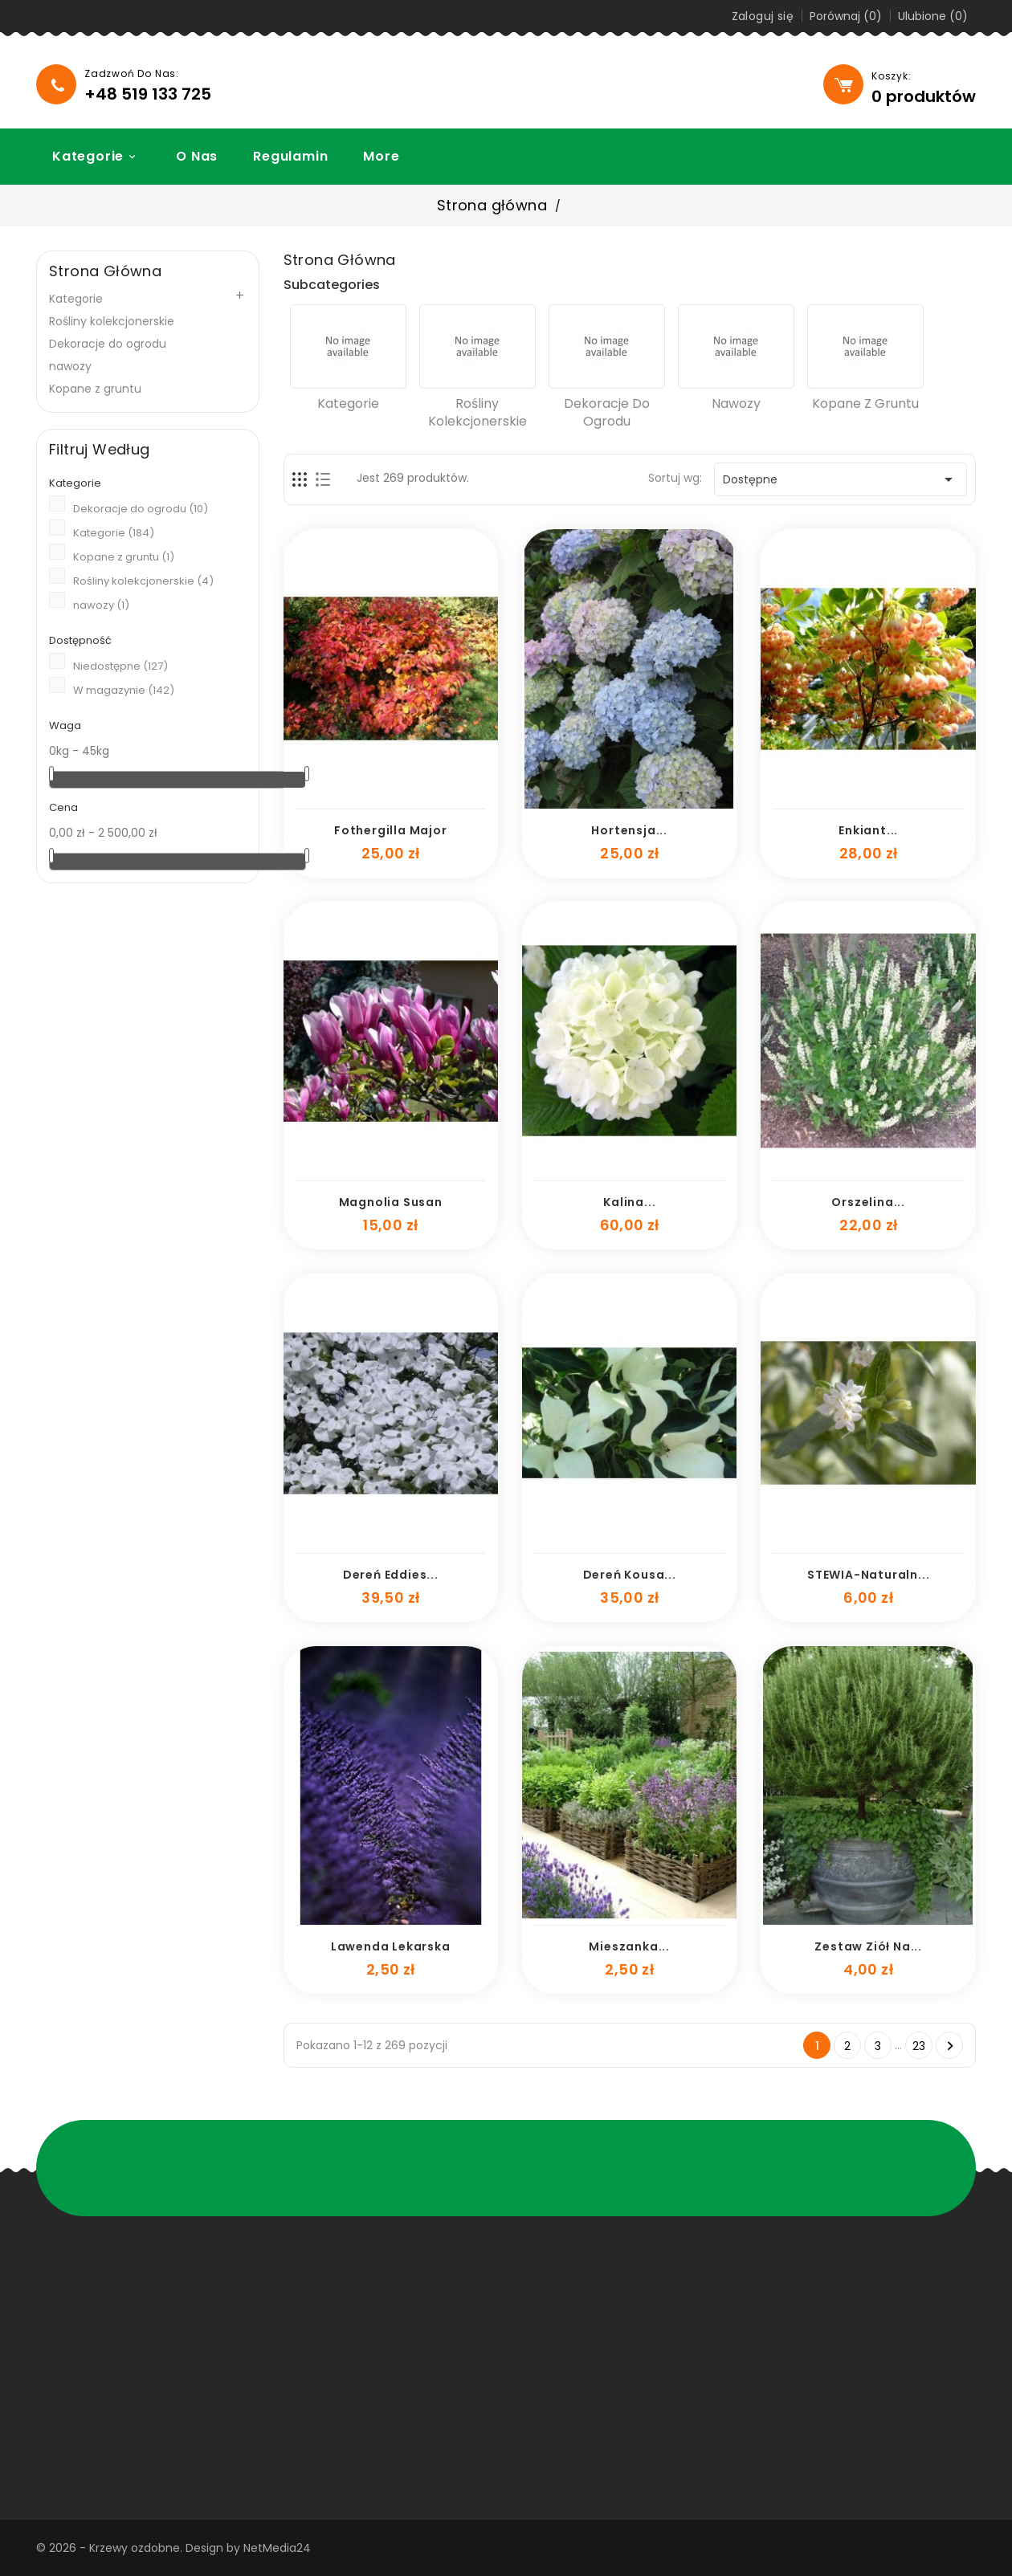  What do you see at coordinates (629, 830) in the screenshot?
I see `Hortensja...` at bounding box center [629, 830].